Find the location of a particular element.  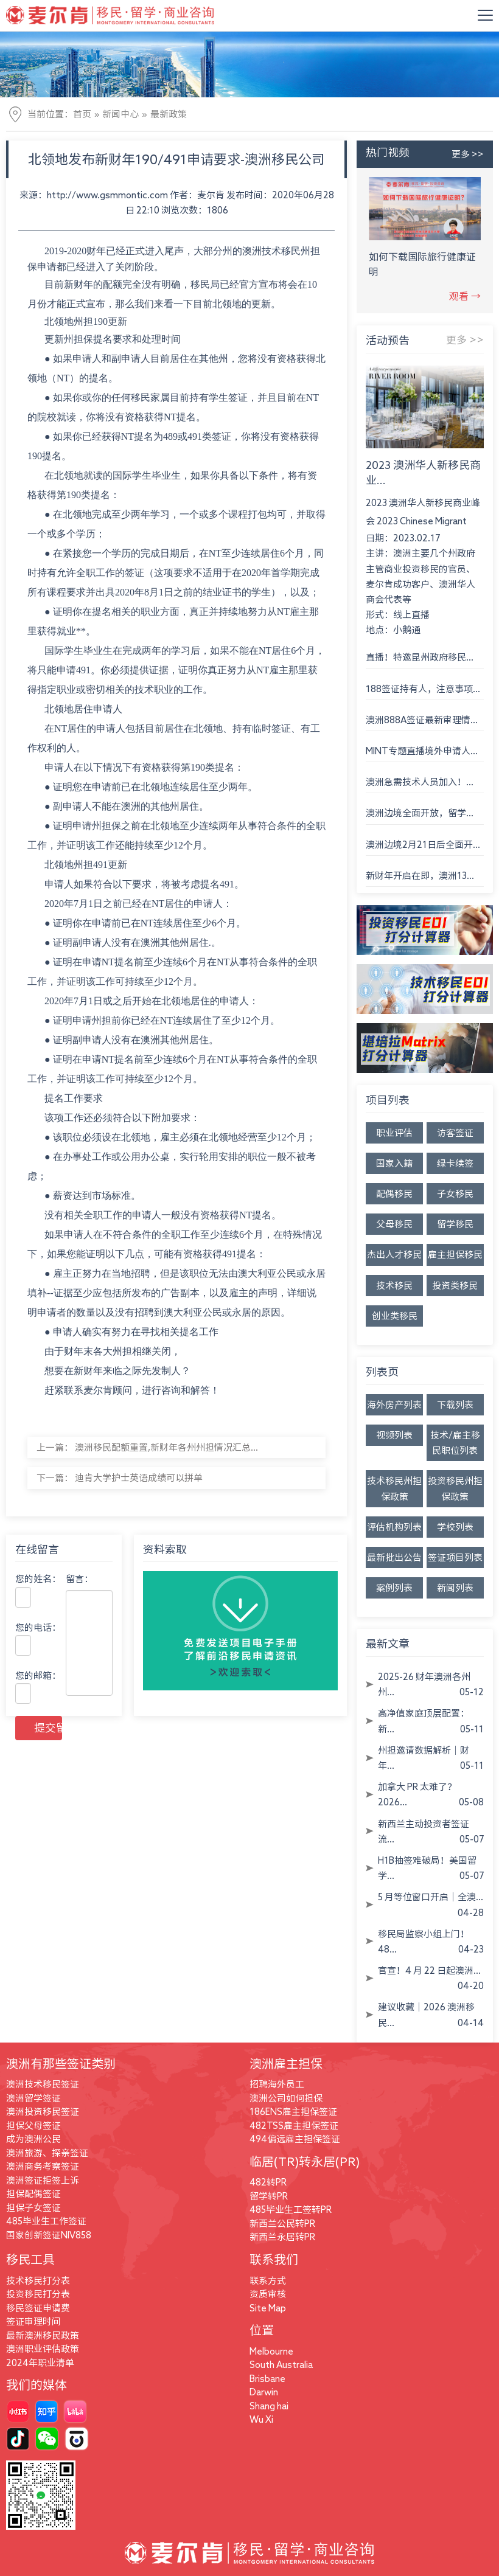

观看 → is located at coordinates (465, 296).